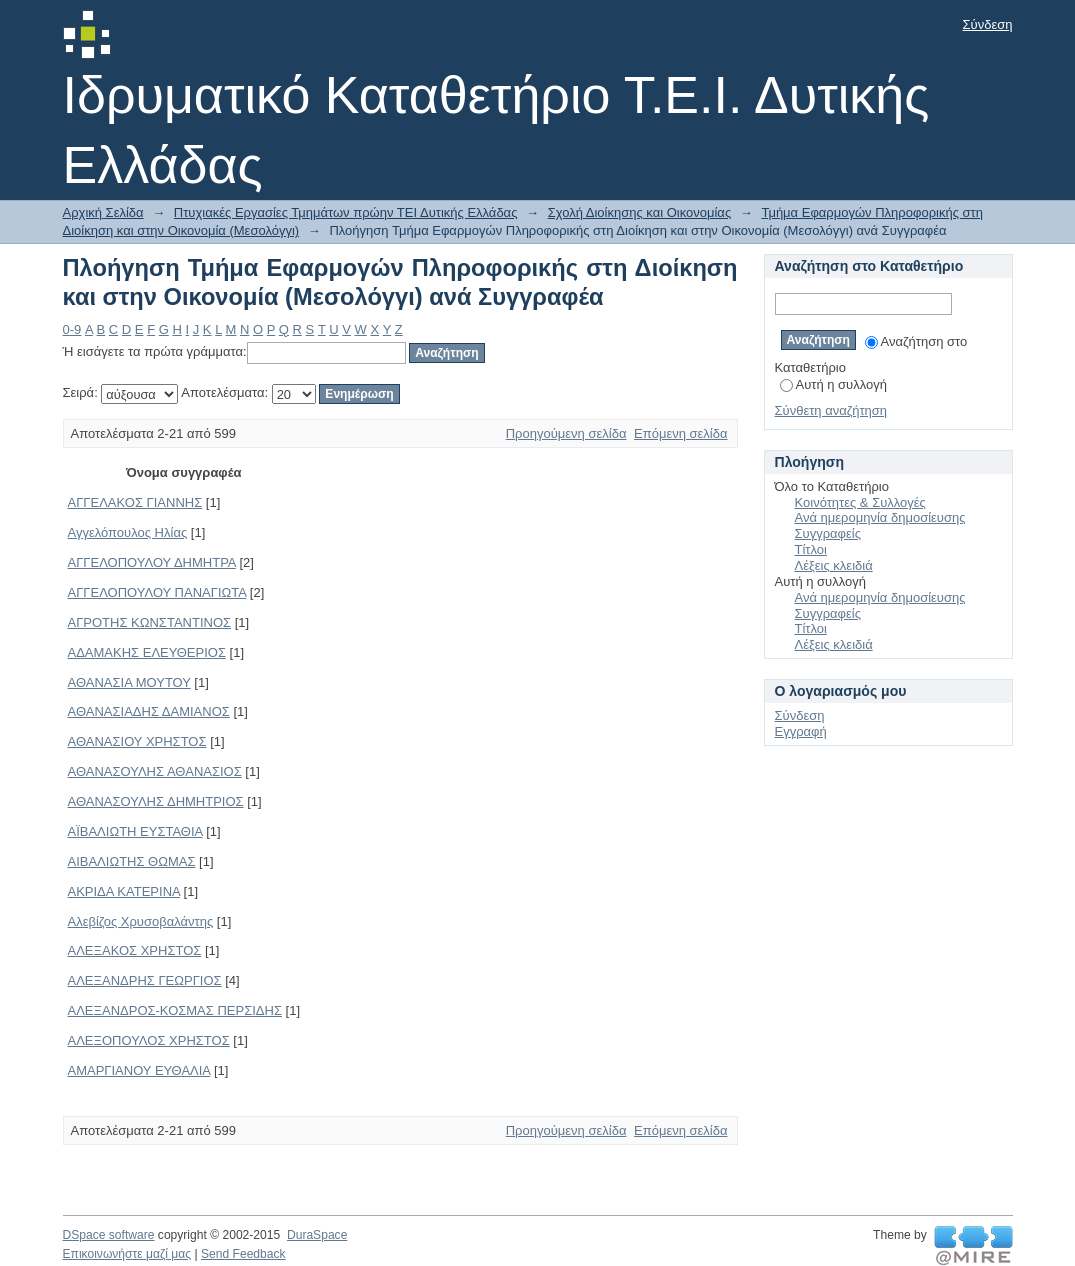  Describe the element at coordinates (124, 891) in the screenshot. I see `ΑΚΡΙΔΑ ΚΑΤΕΡΙΝΑ` at that location.